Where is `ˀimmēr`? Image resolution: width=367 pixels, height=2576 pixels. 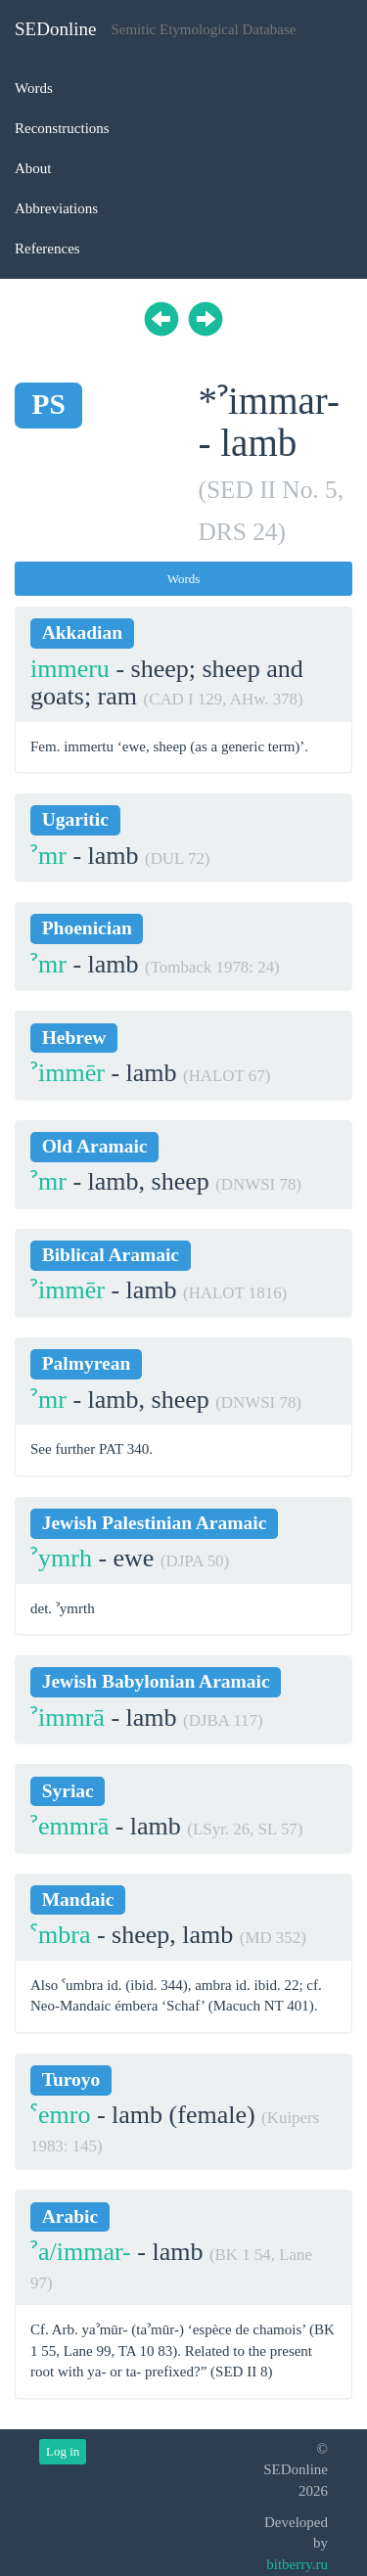 ˀimmēr is located at coordinates (67, 1073).